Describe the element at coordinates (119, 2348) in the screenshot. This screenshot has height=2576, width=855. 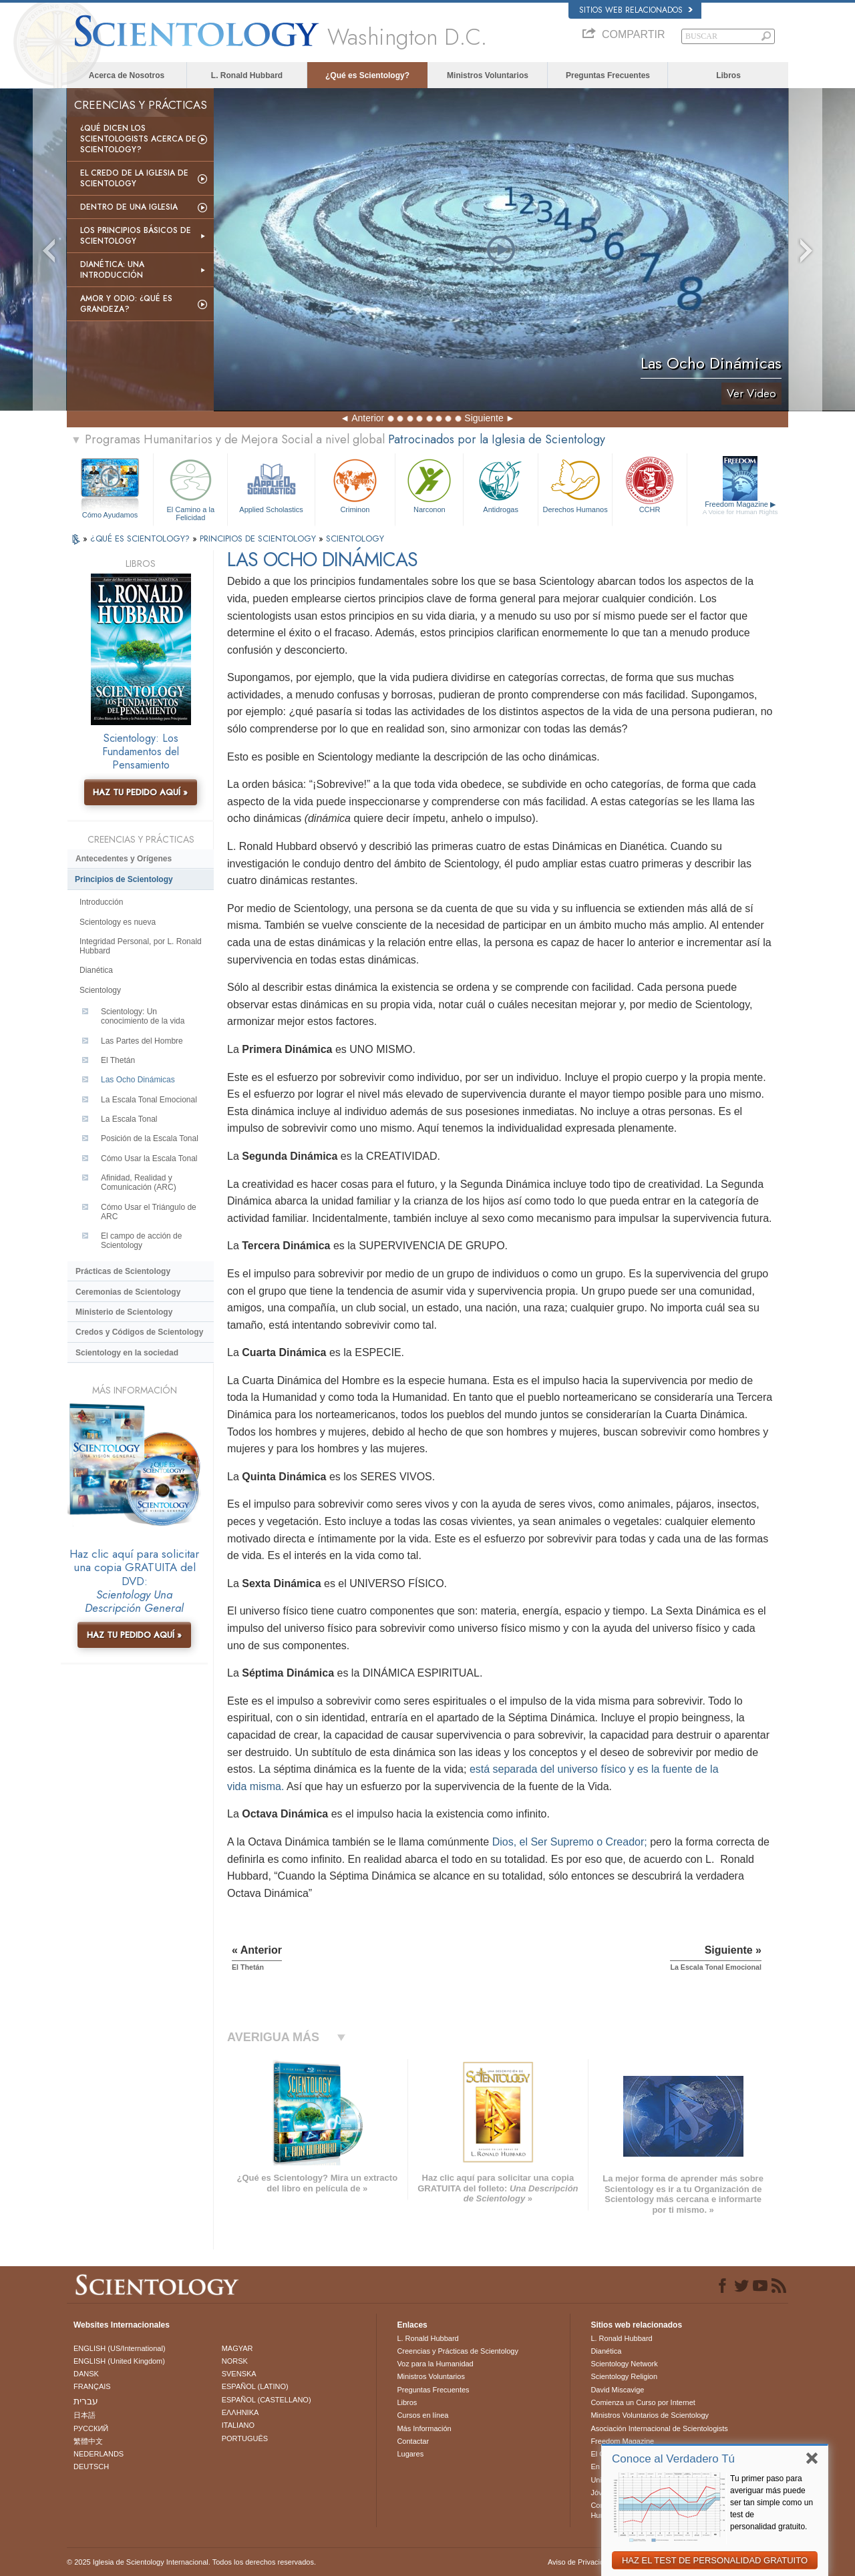
I see `ENGLISH (US/International)` at that location.